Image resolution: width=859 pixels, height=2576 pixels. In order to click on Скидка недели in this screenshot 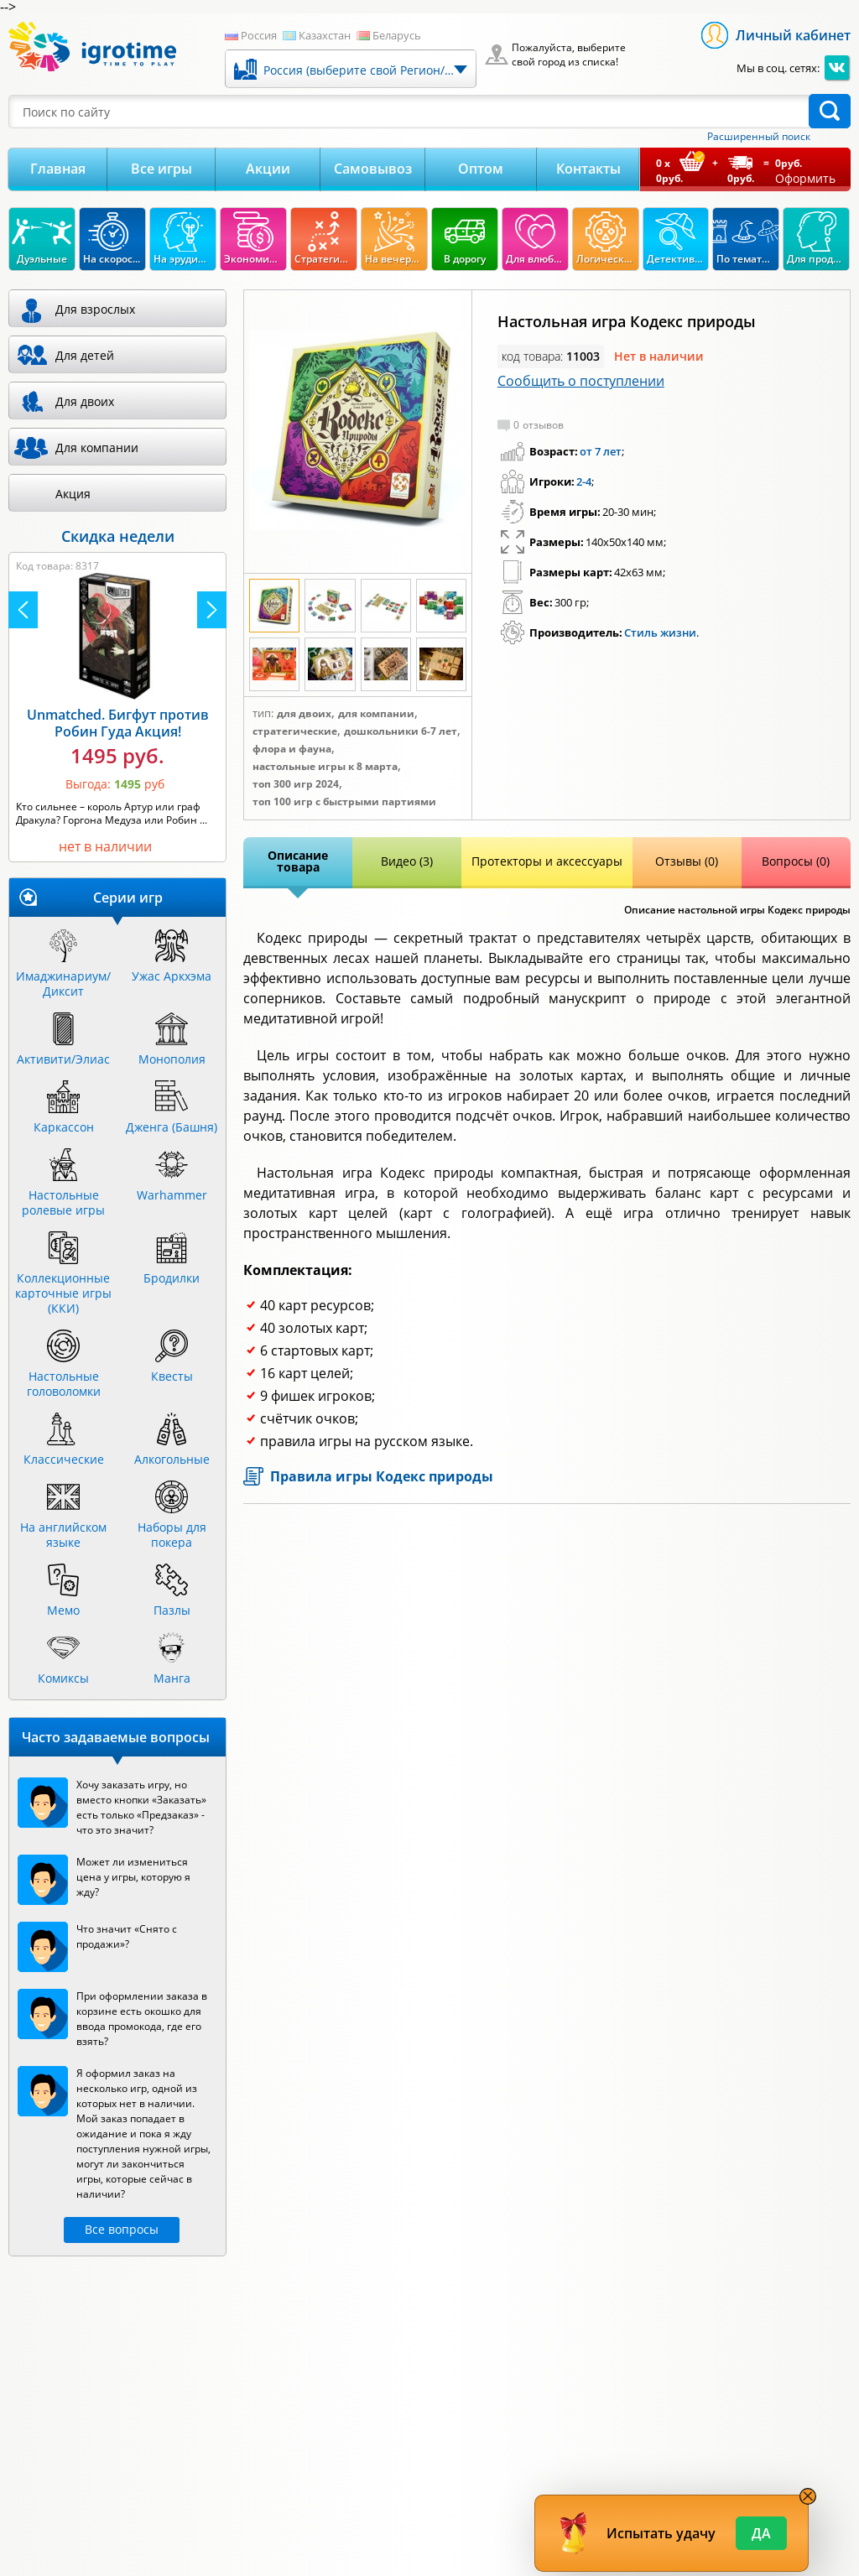, I will do `click(117, 536)`.